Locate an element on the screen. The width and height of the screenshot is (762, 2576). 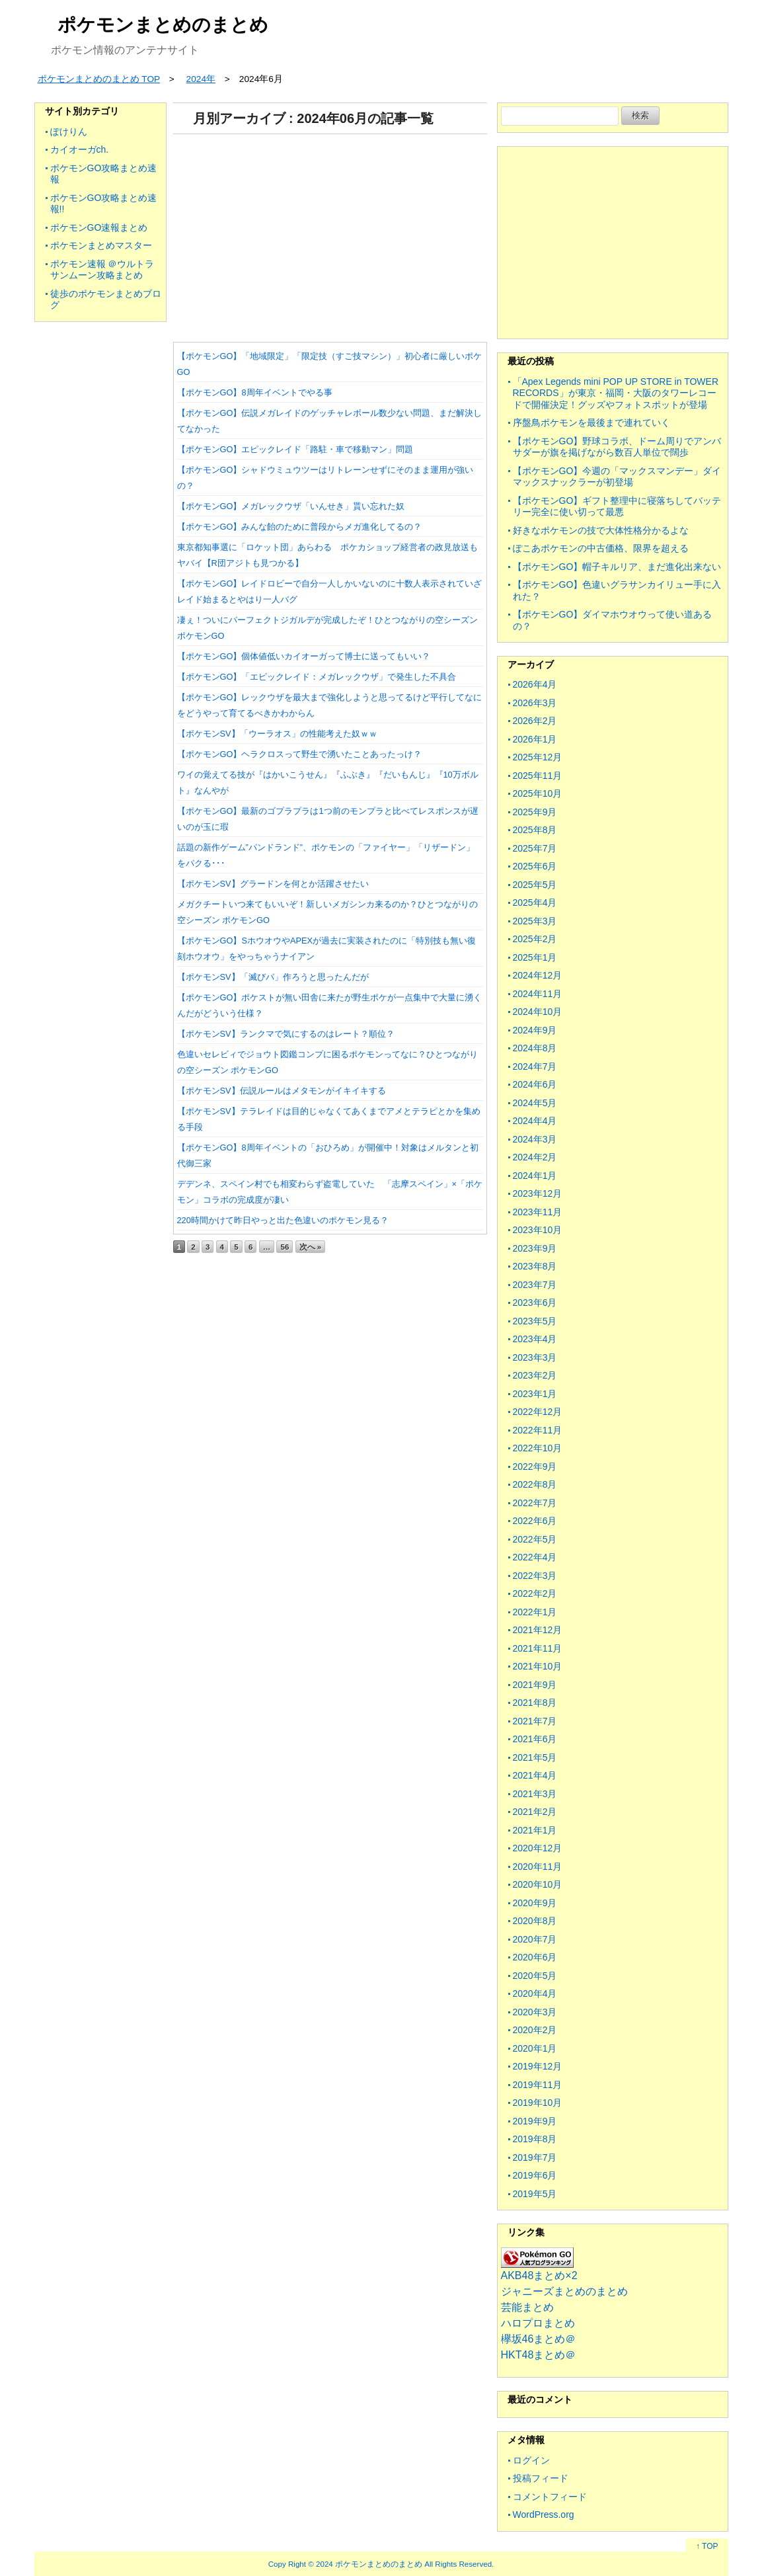
2019年7月 is located at coordinates (535, 2157).